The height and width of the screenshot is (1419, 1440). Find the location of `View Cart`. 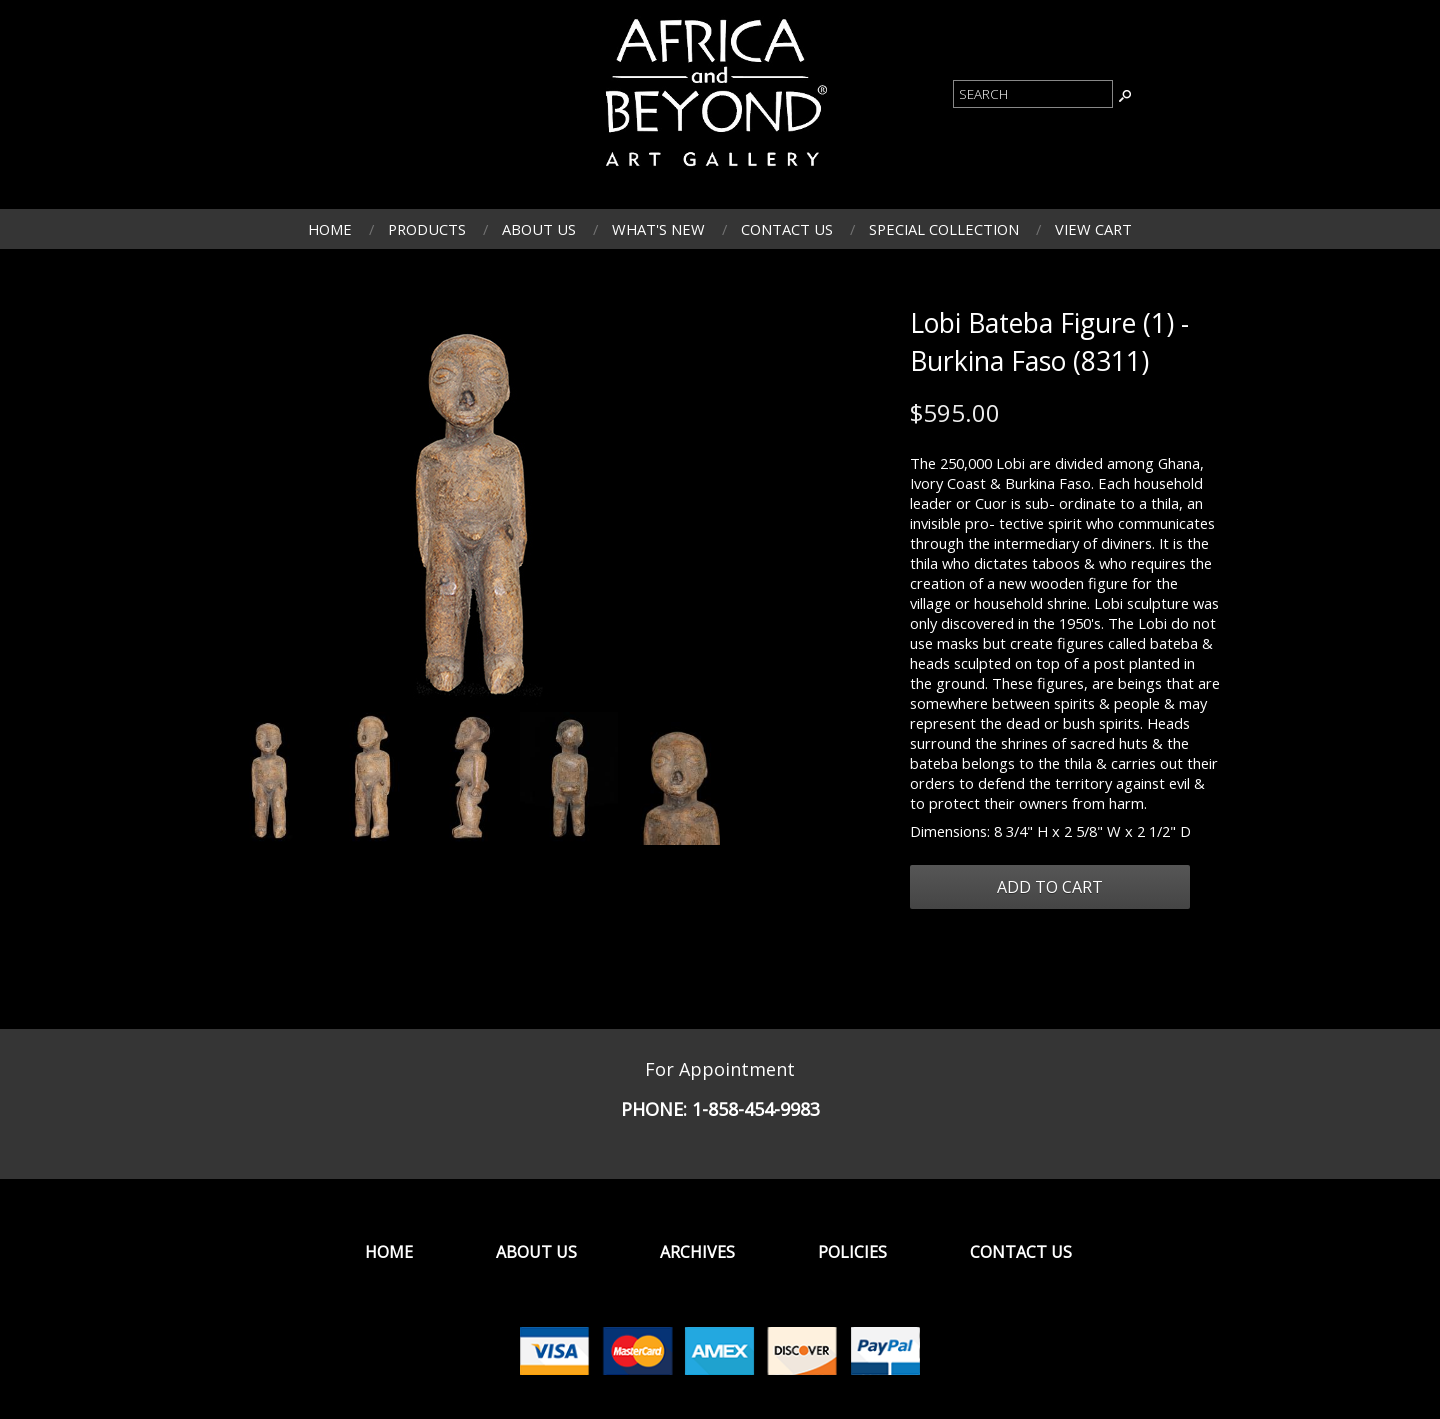

View Cart is located at coordinates (1093, 229).